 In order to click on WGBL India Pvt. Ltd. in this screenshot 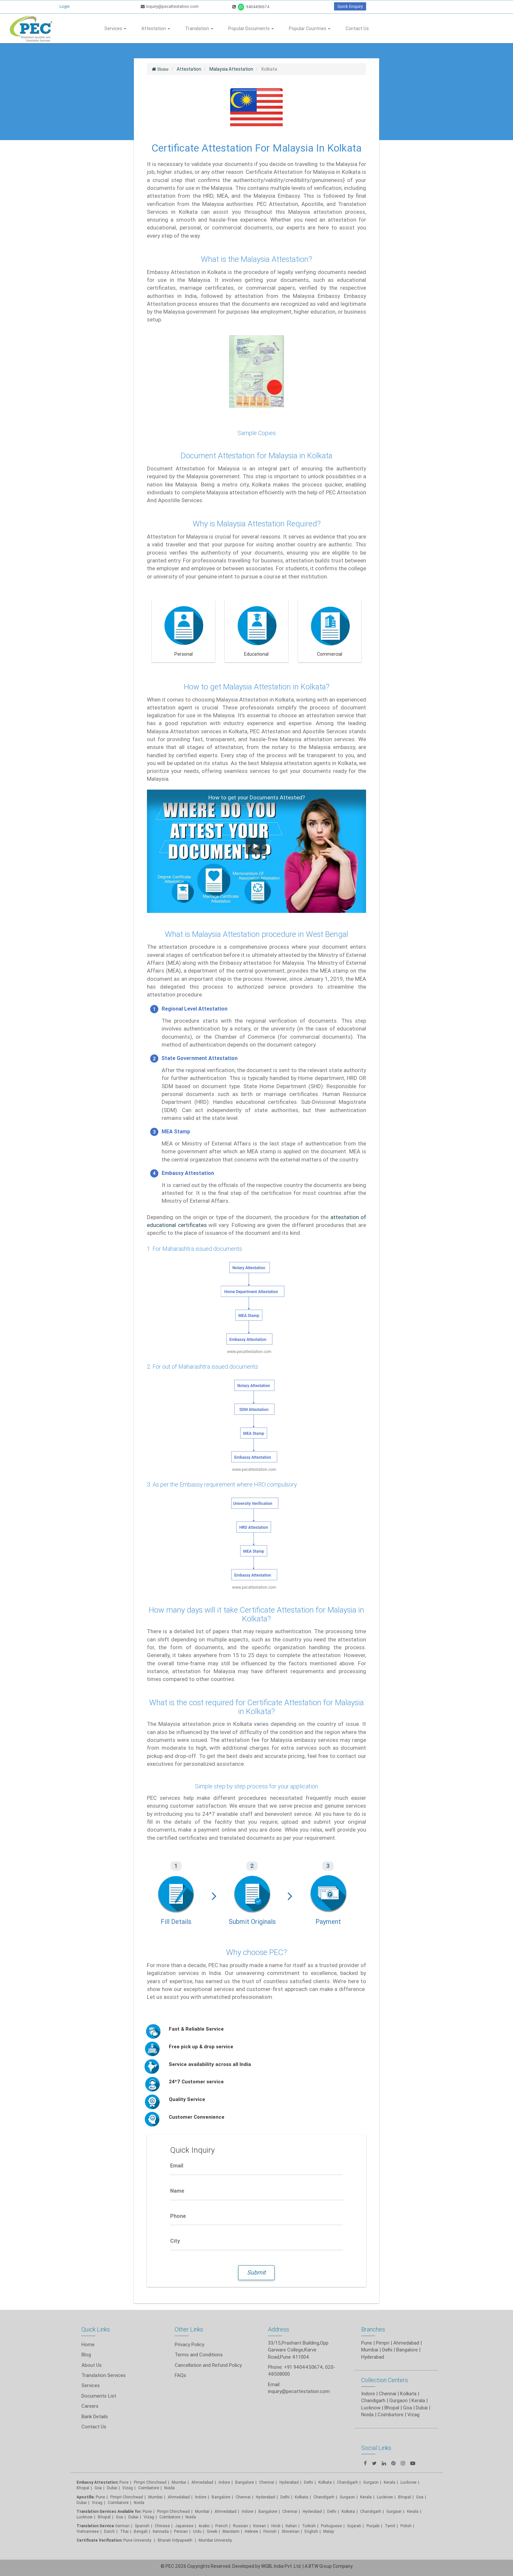, I will do `click(281, 2566)`.